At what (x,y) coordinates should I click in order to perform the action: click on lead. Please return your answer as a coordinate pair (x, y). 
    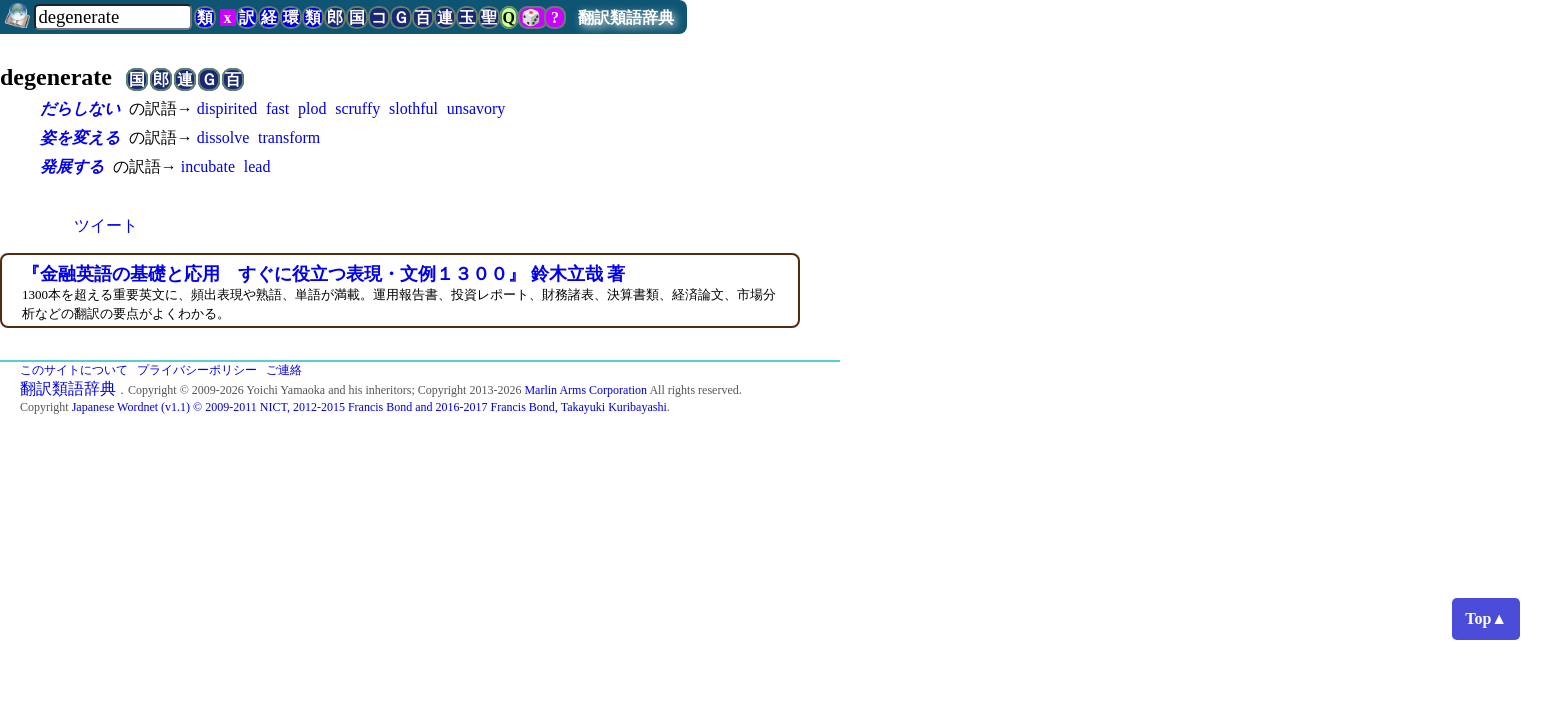
    Looking at the image, I should click on (257, 166).